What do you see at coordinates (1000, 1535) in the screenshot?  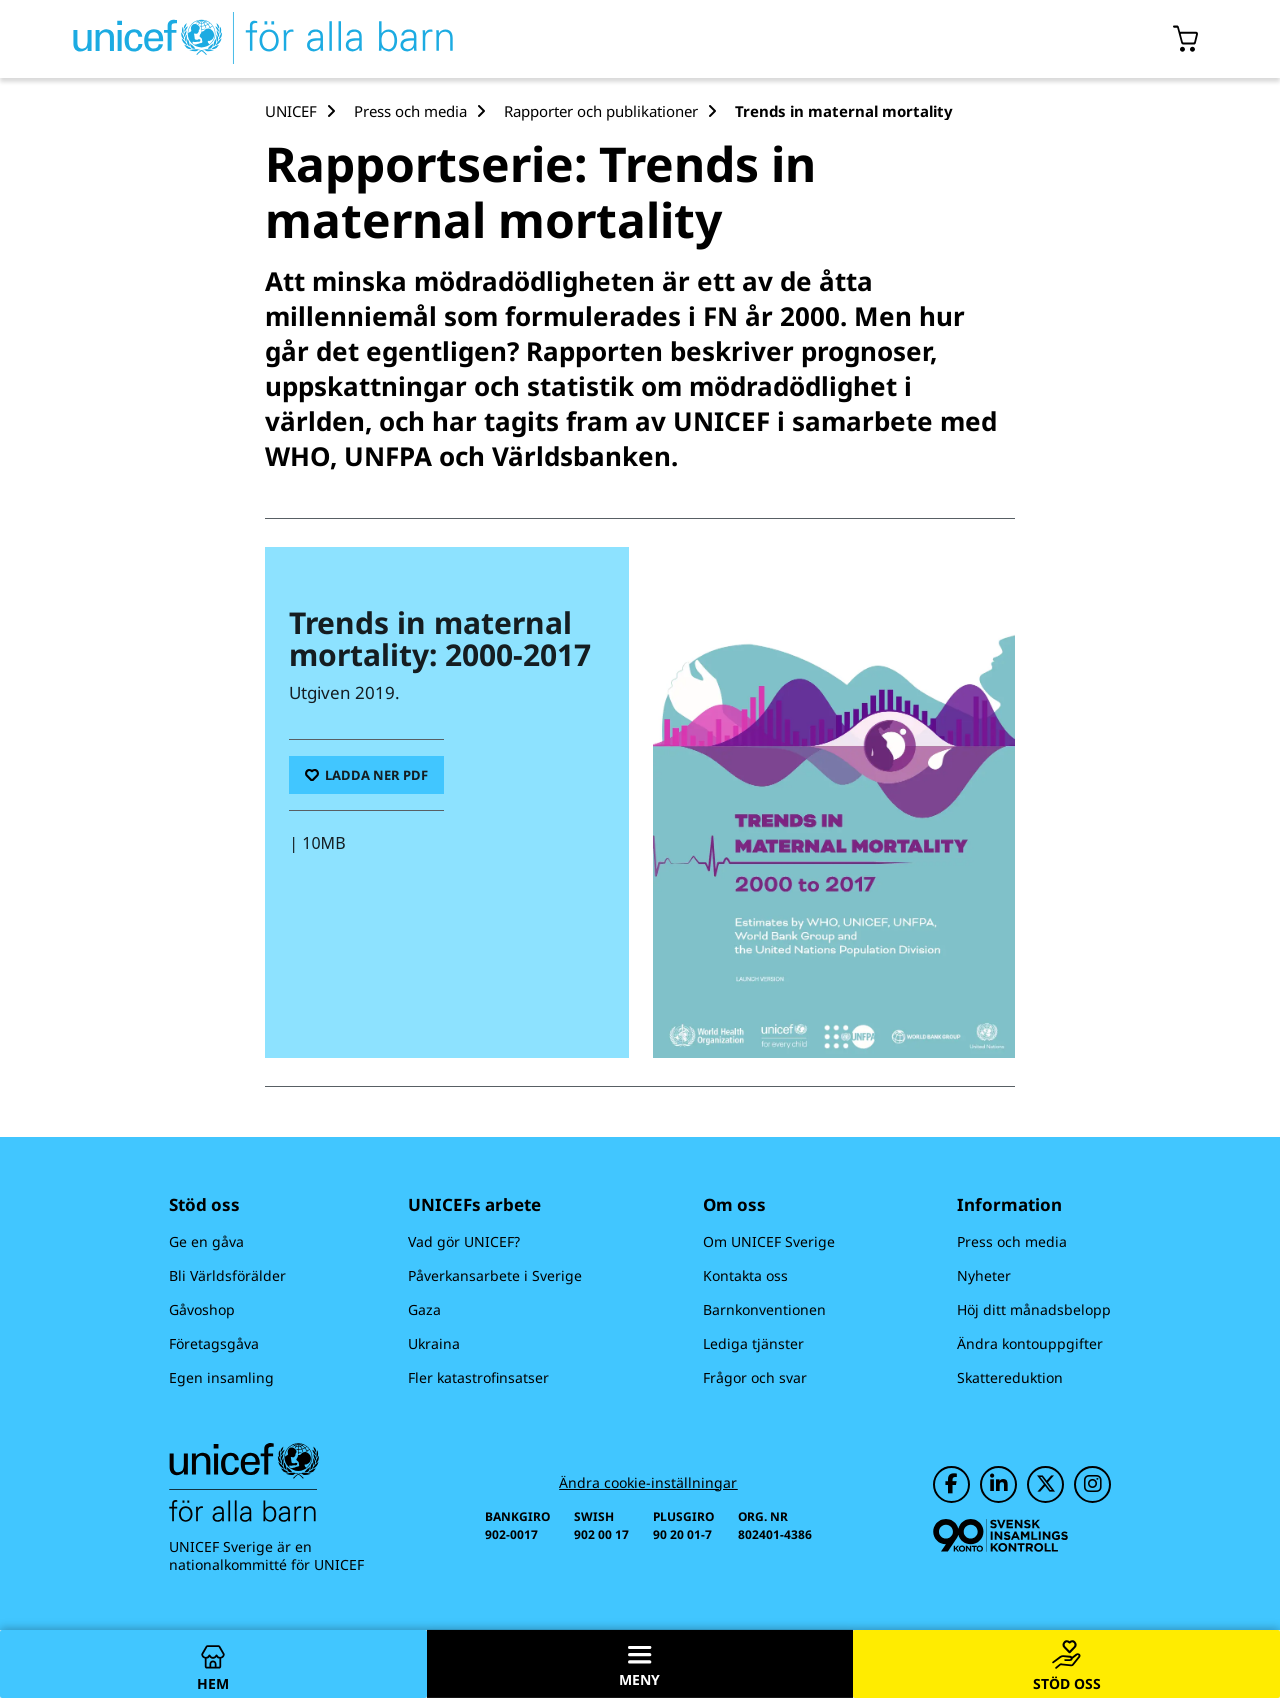 I see `[Svensk Insamlingskontroll]` at bounding box center [1000, 1535].